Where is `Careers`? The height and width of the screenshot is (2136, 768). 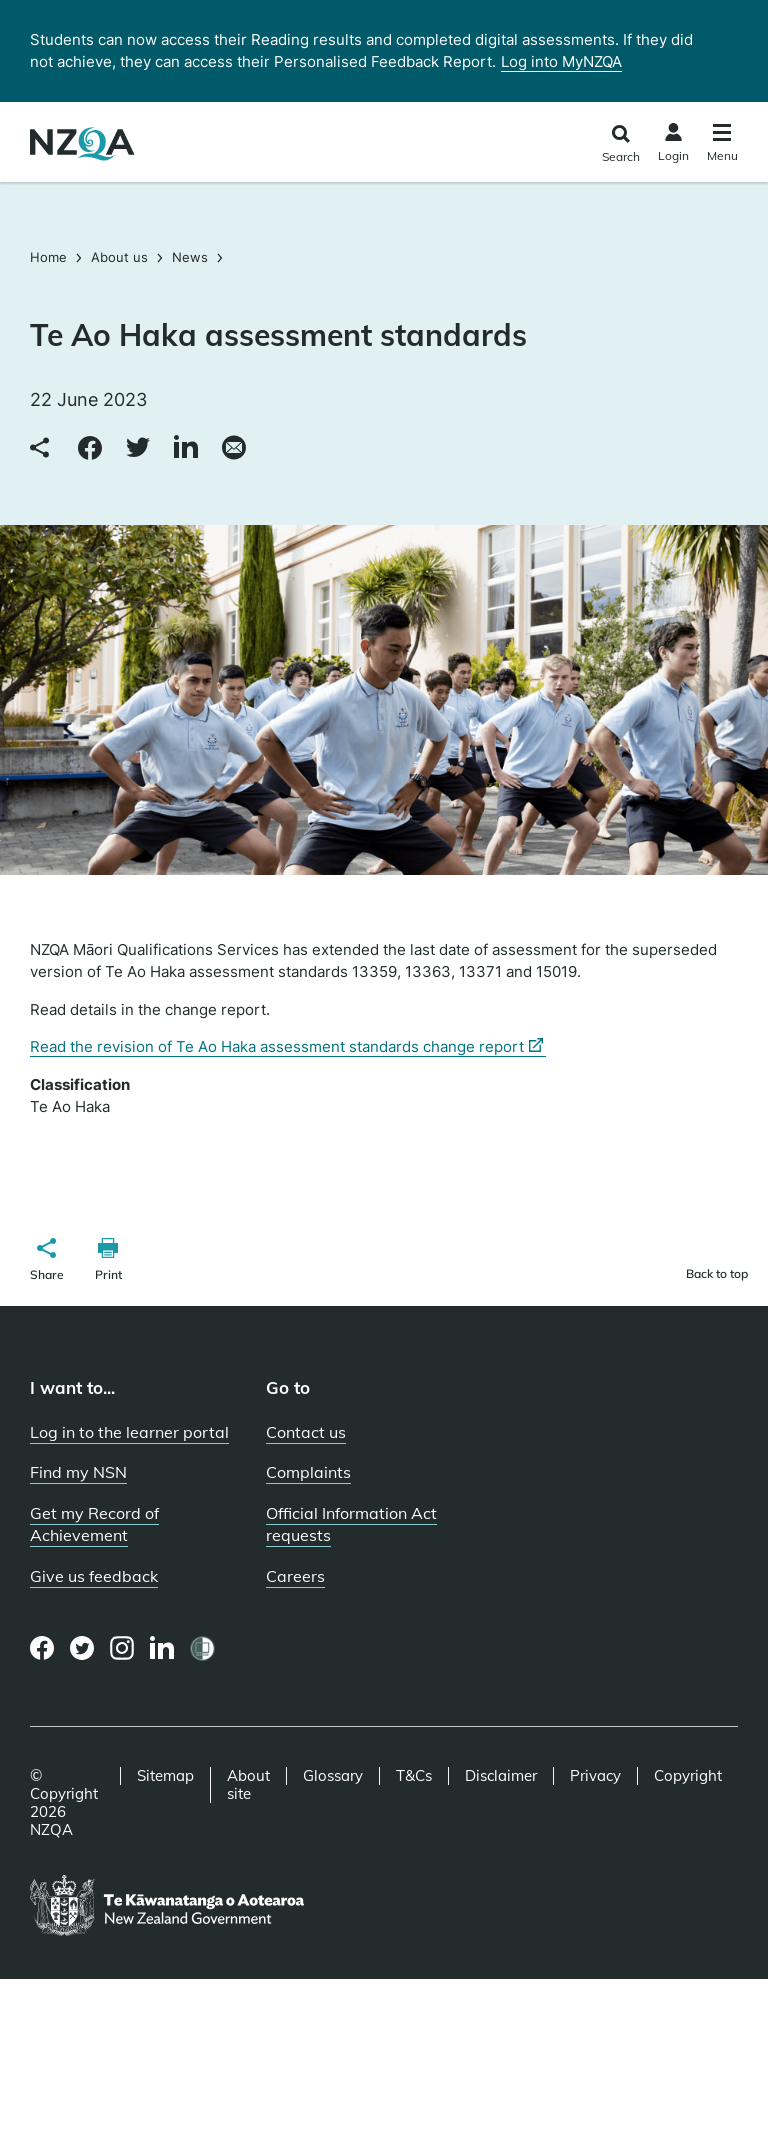
Careers is located at coordinates (295, 1576).